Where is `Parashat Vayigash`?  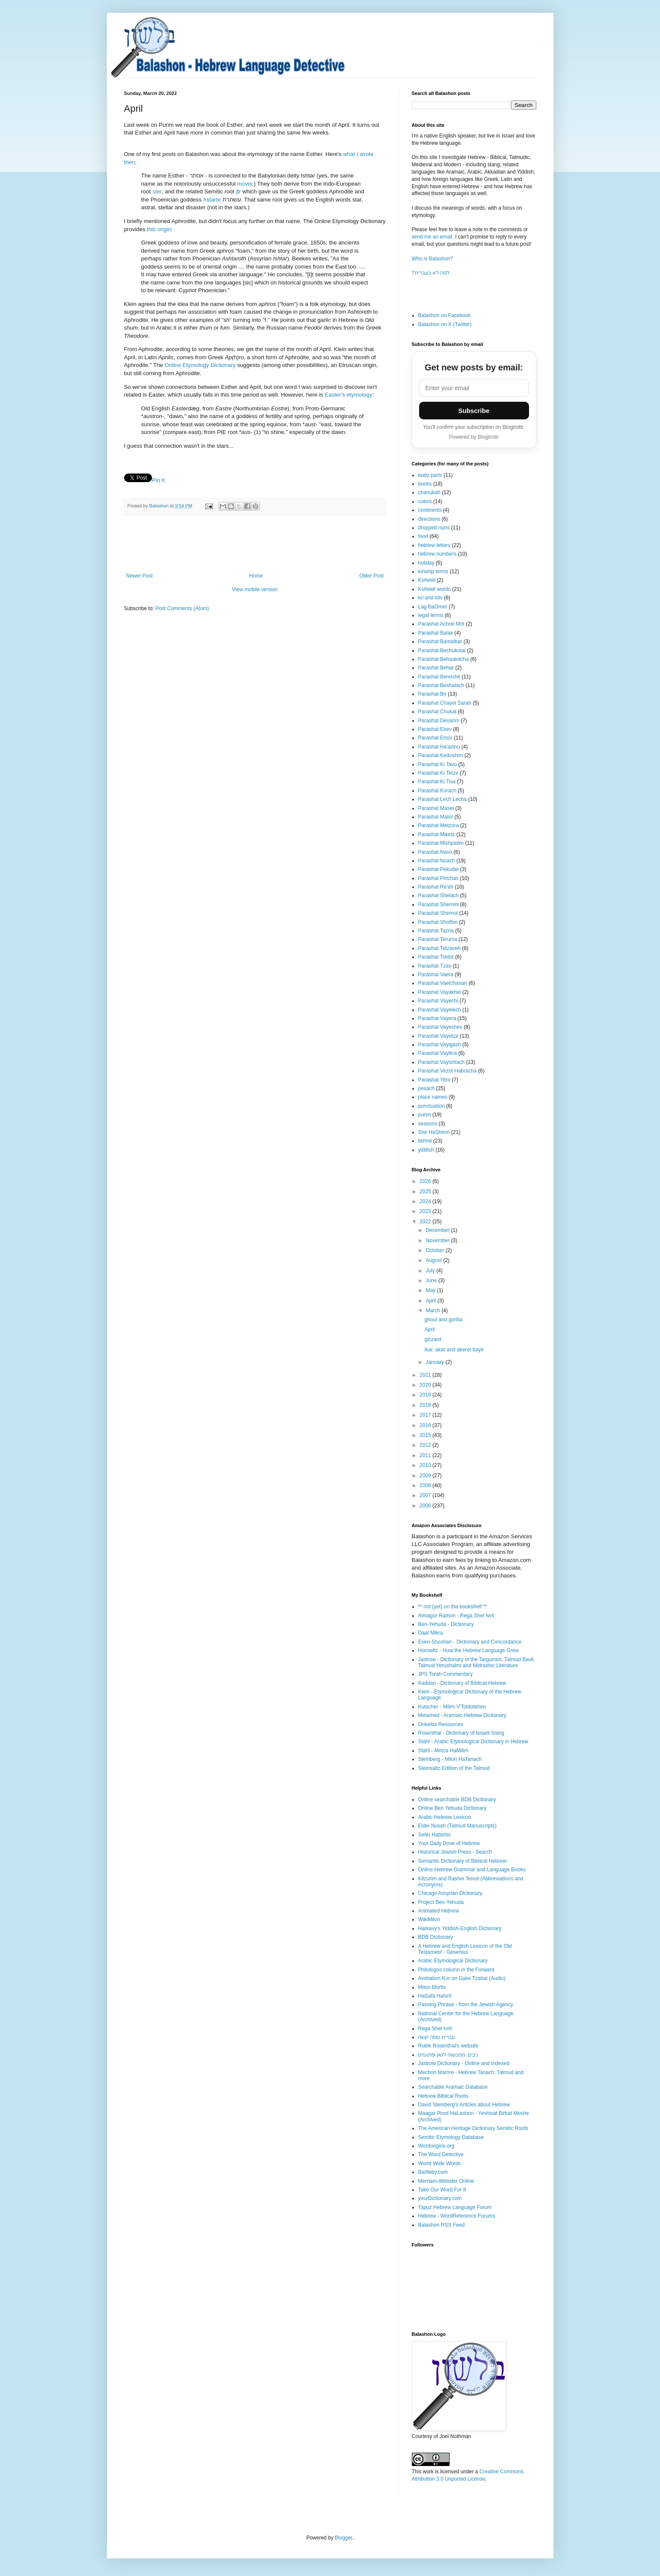 Parashat Vayigash is located at coordinates (439, 1045).